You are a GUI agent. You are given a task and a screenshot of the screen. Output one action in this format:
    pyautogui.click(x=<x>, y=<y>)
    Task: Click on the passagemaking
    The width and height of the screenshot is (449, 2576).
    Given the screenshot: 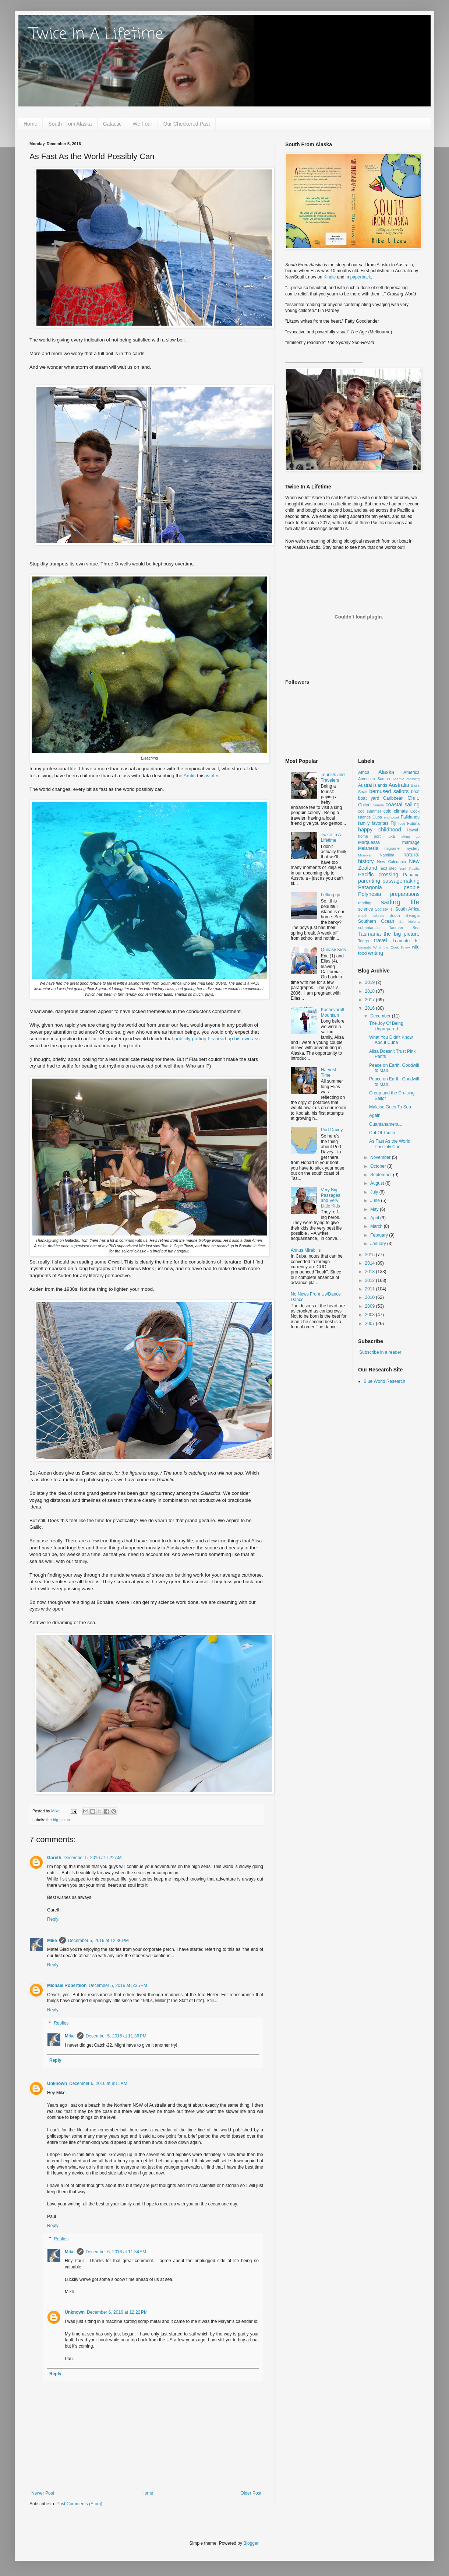 What is the action you would take?
    pyautogui.click(x=401, y=881)
    